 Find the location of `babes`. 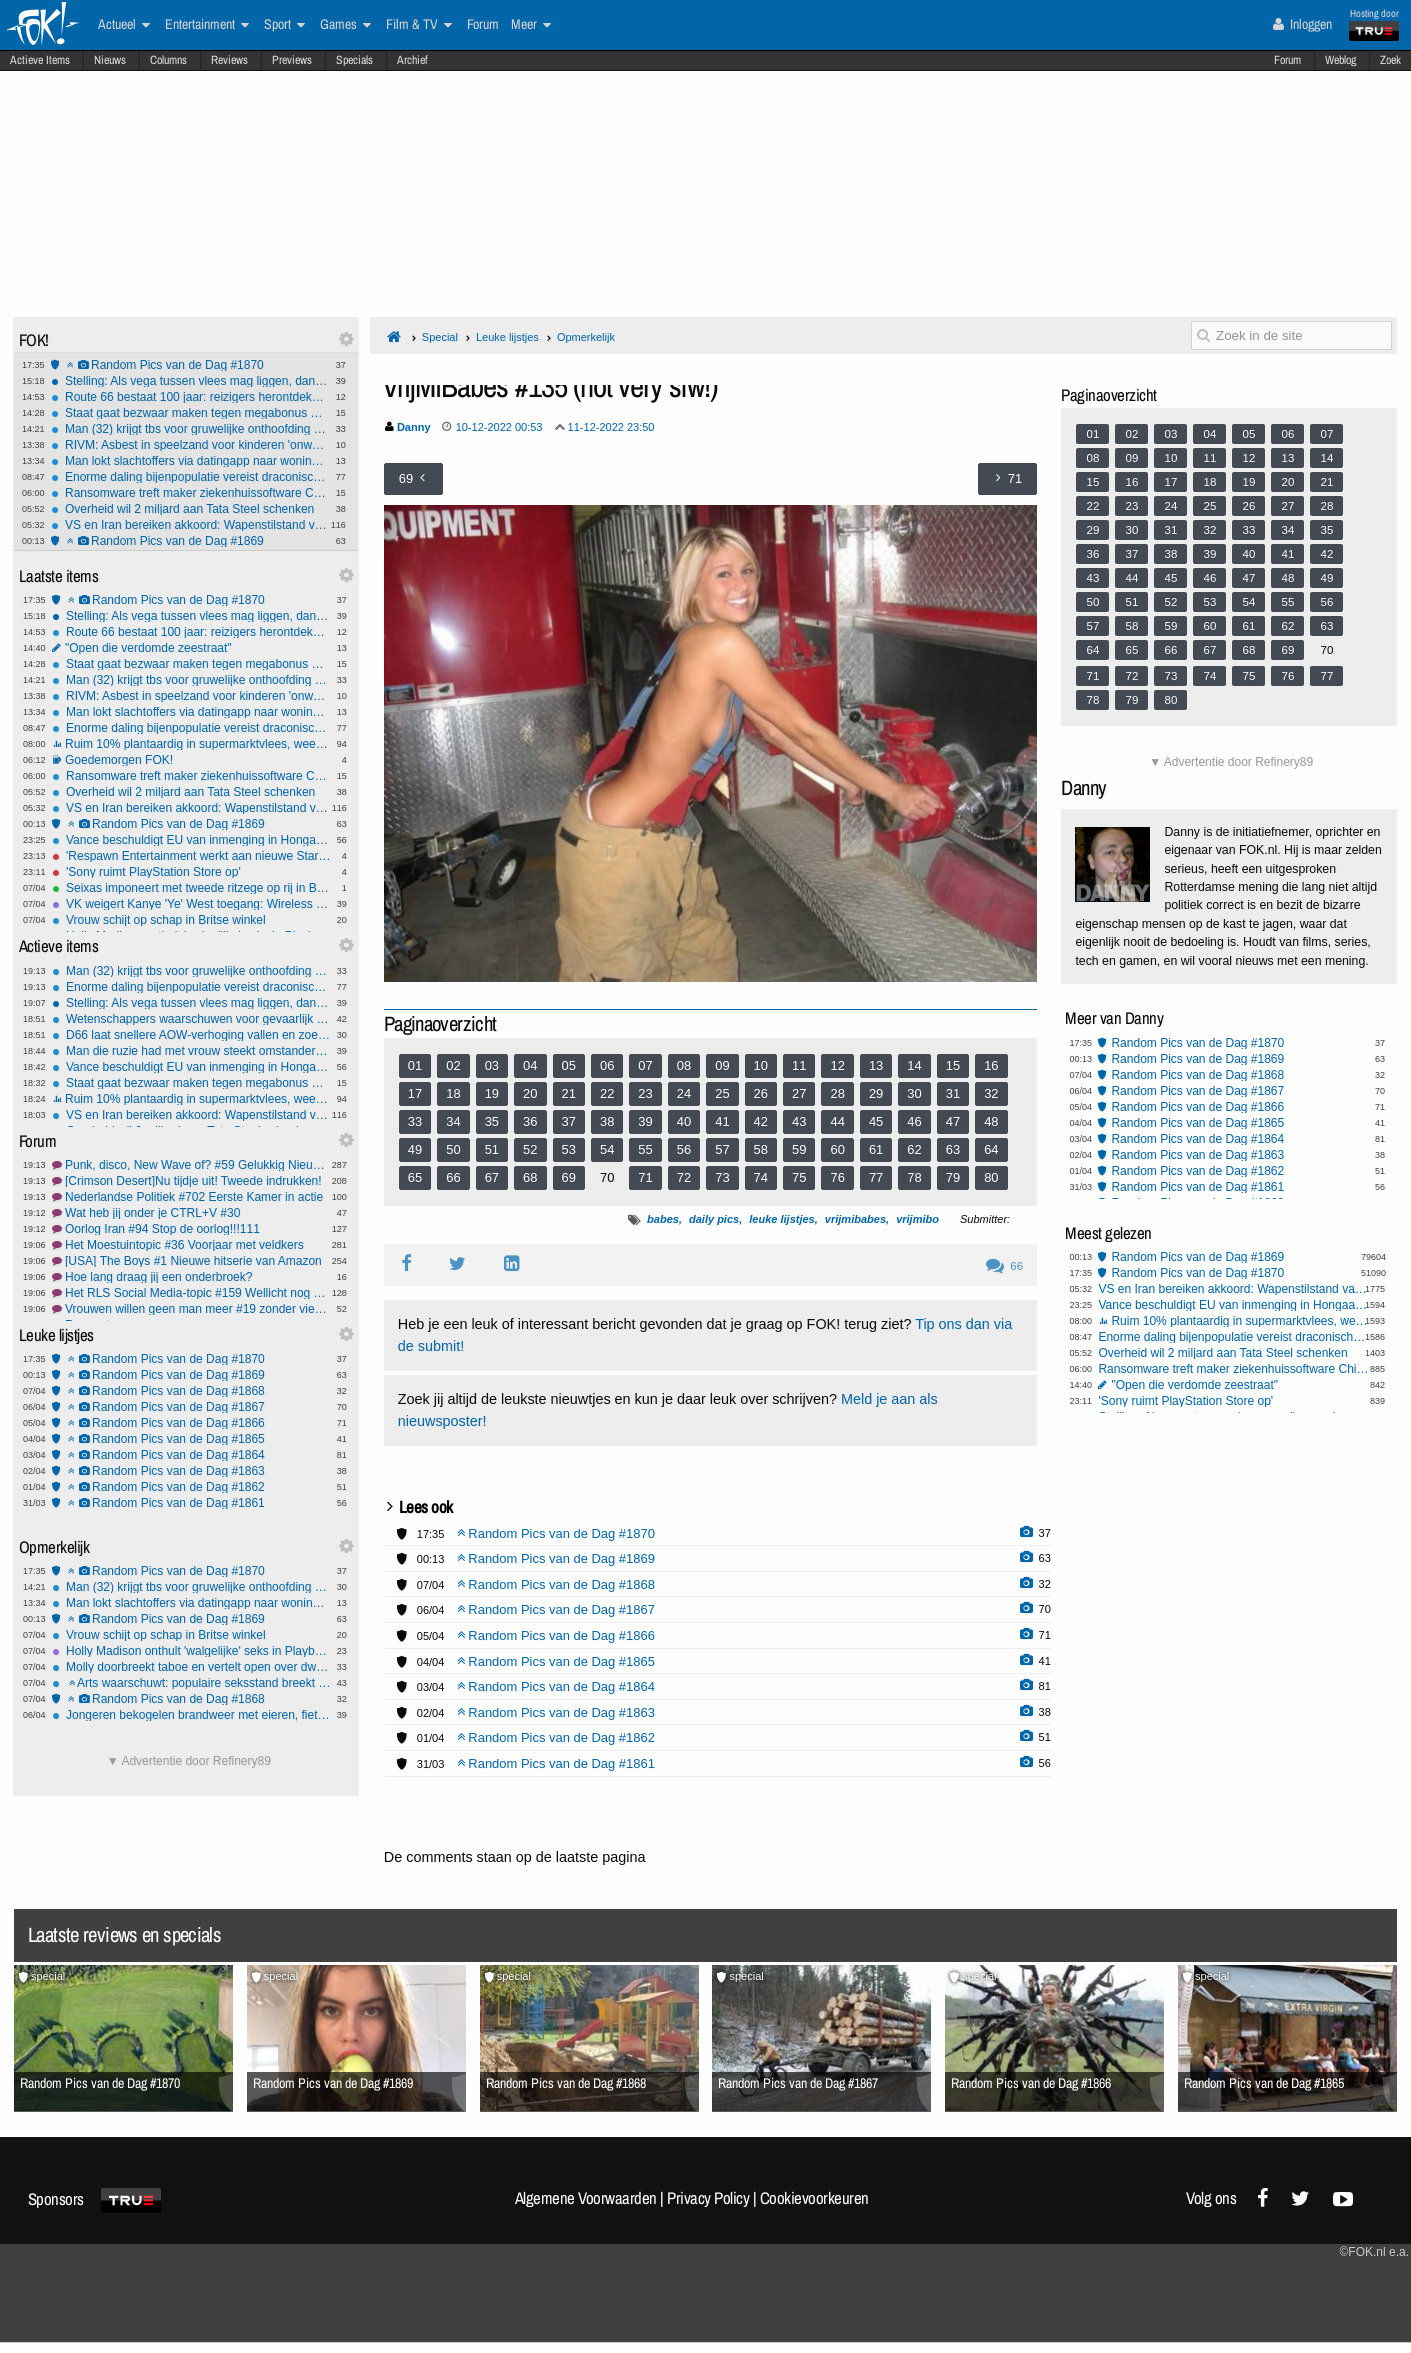

babes is located at coordinates (663, 1219).